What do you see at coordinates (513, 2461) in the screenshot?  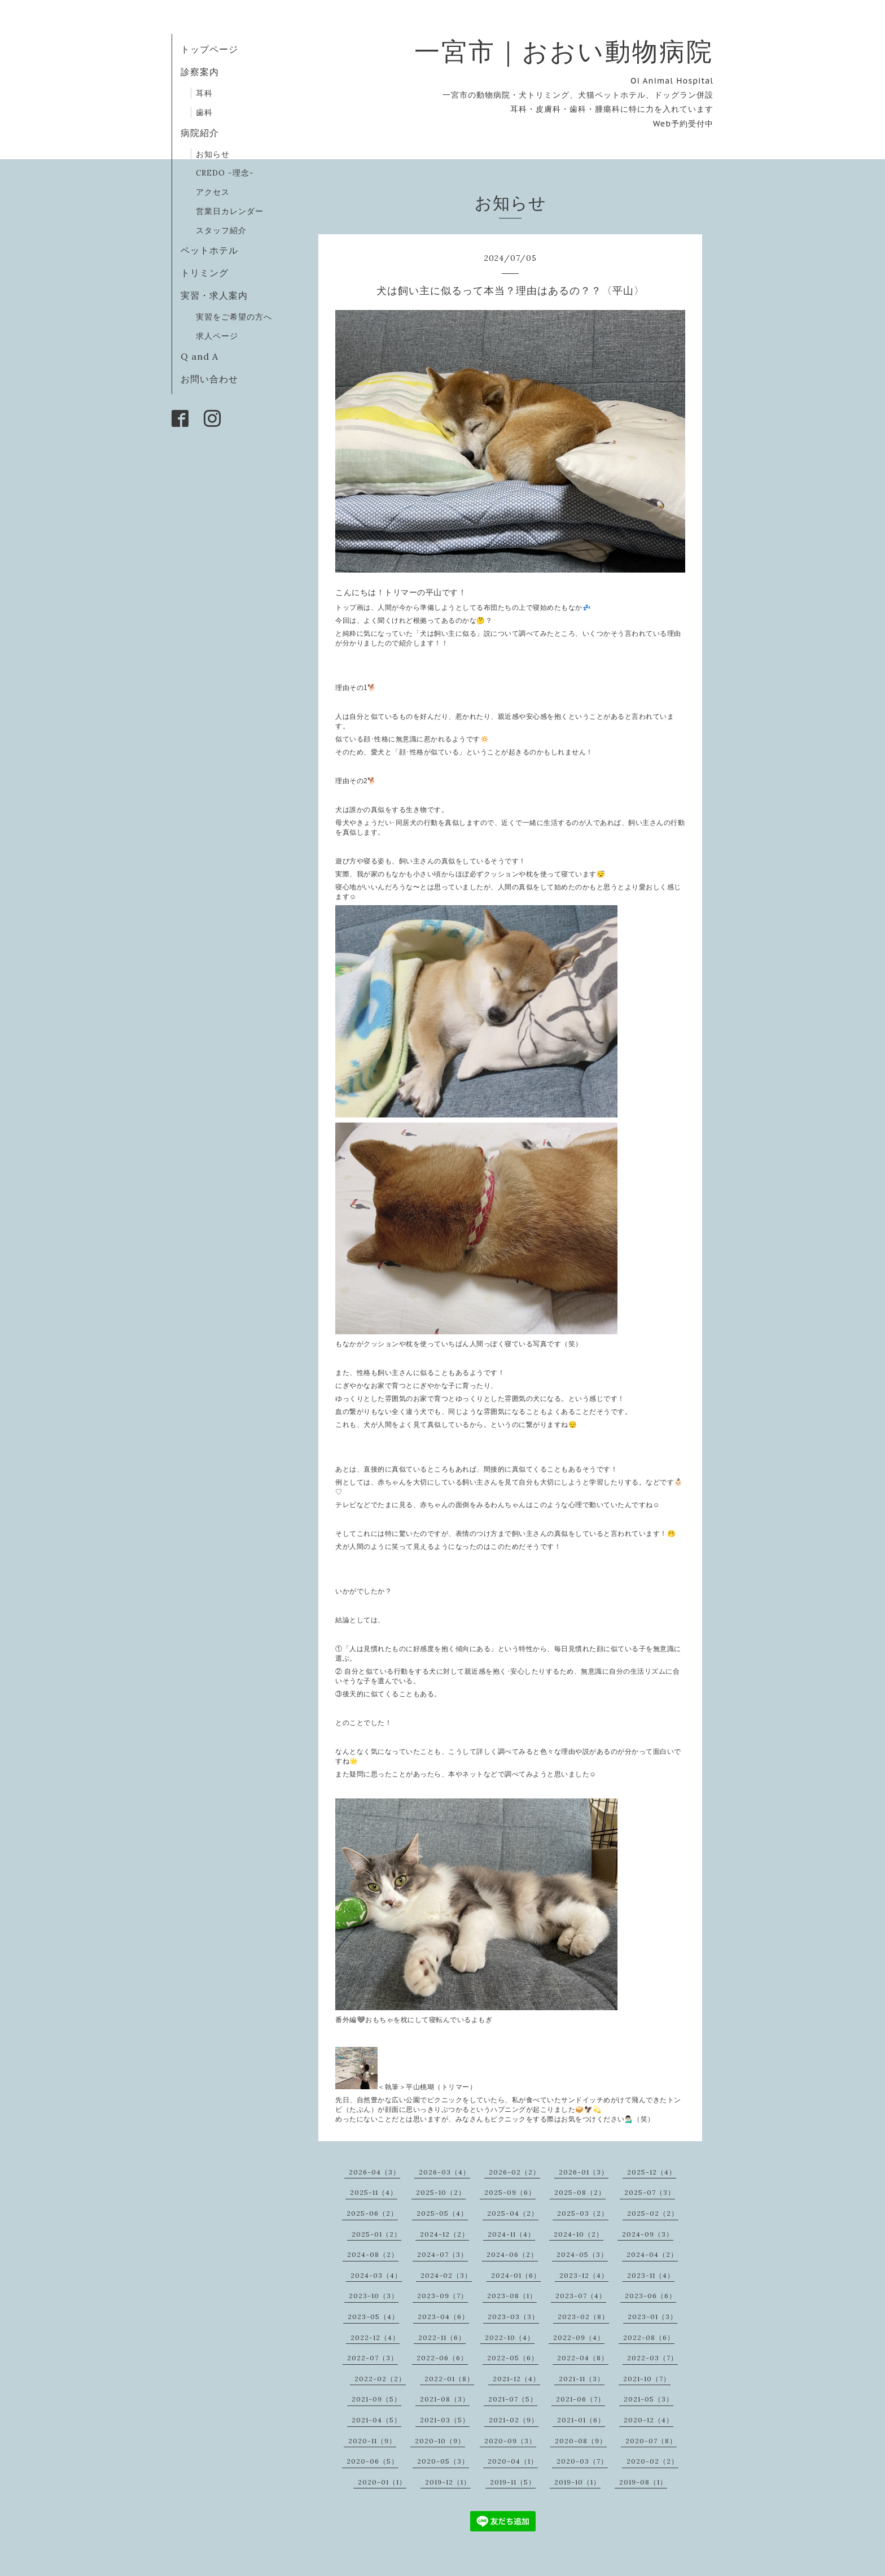 I see `2020-04（1）` at bounding box center [513, 2461].